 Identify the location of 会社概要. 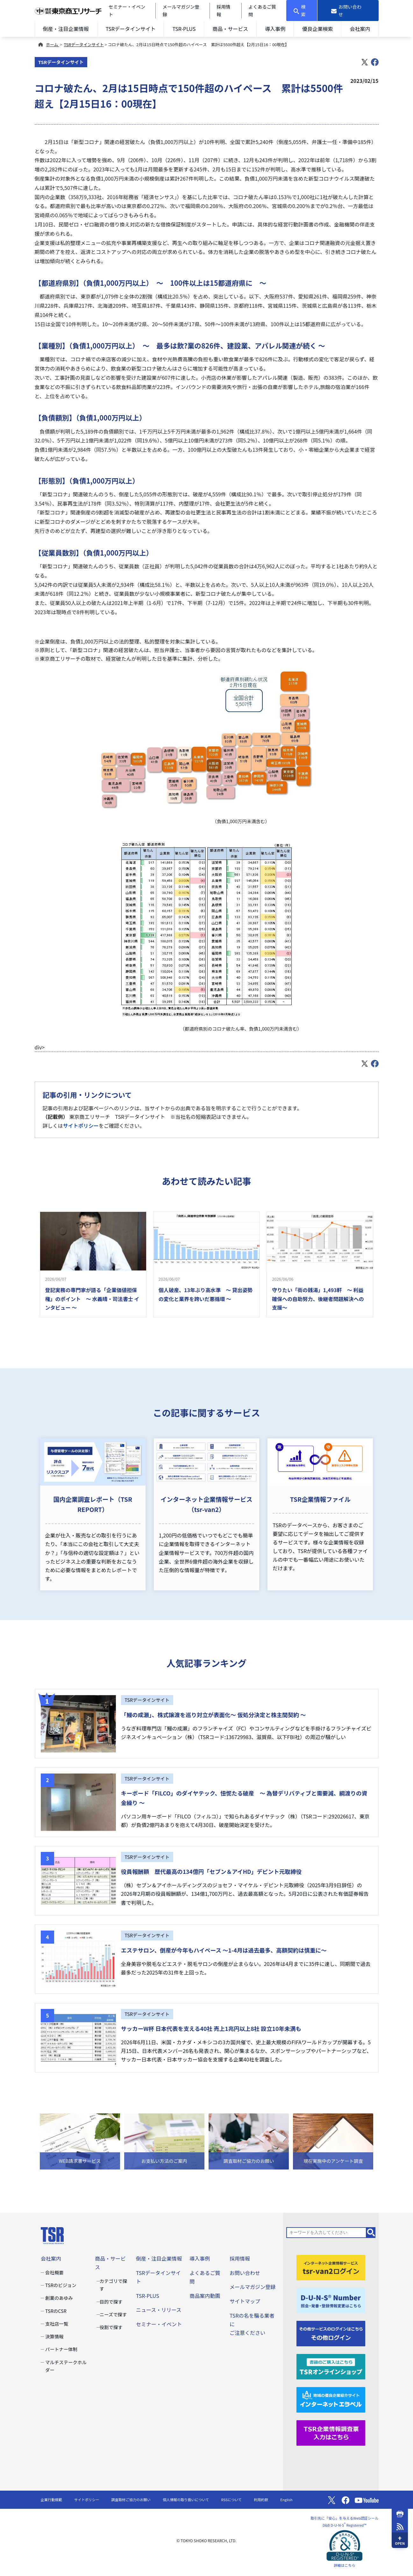
(54, 2272).